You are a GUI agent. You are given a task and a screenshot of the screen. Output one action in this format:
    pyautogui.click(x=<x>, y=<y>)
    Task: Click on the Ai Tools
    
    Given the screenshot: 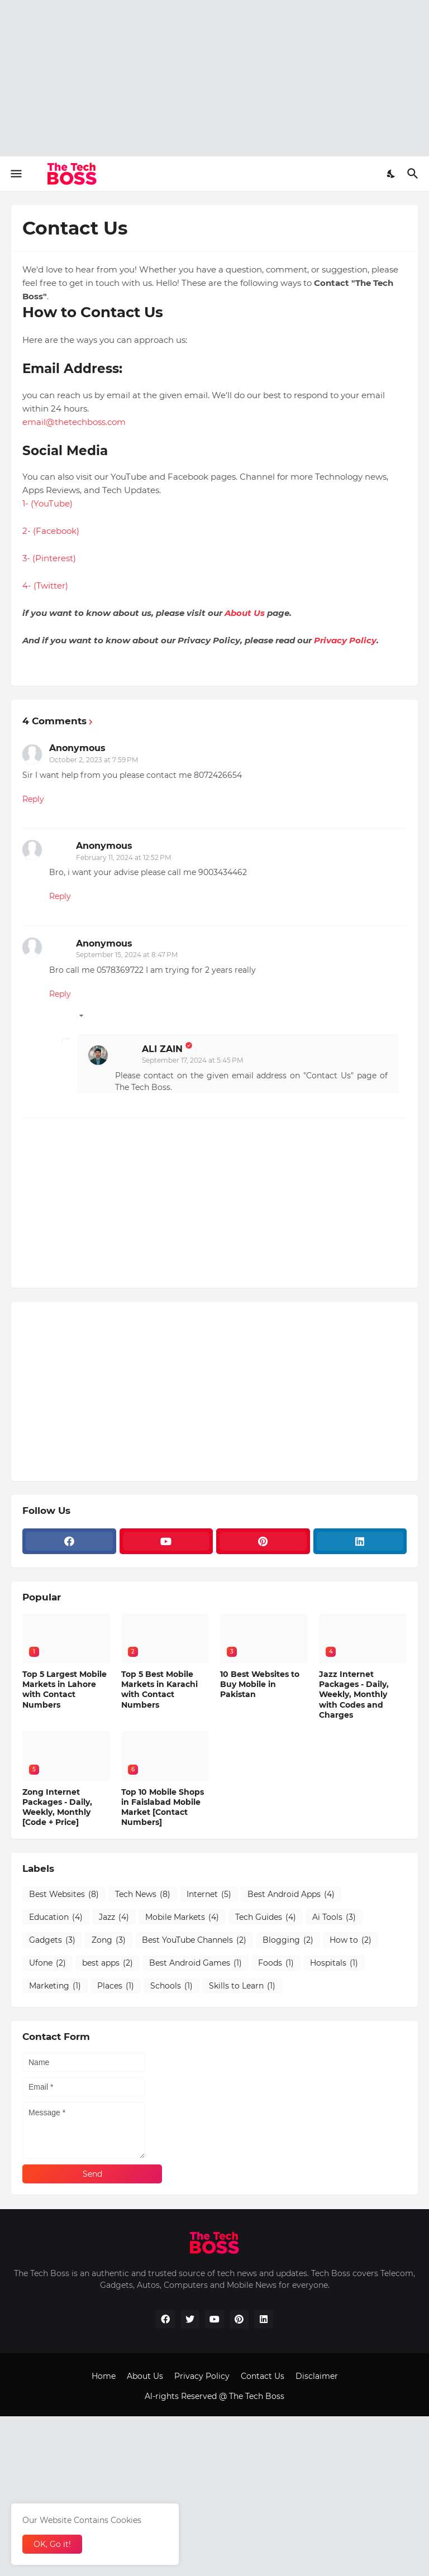 What is the action you would take?
    pyautogui.click(x=334, y=1917)
    